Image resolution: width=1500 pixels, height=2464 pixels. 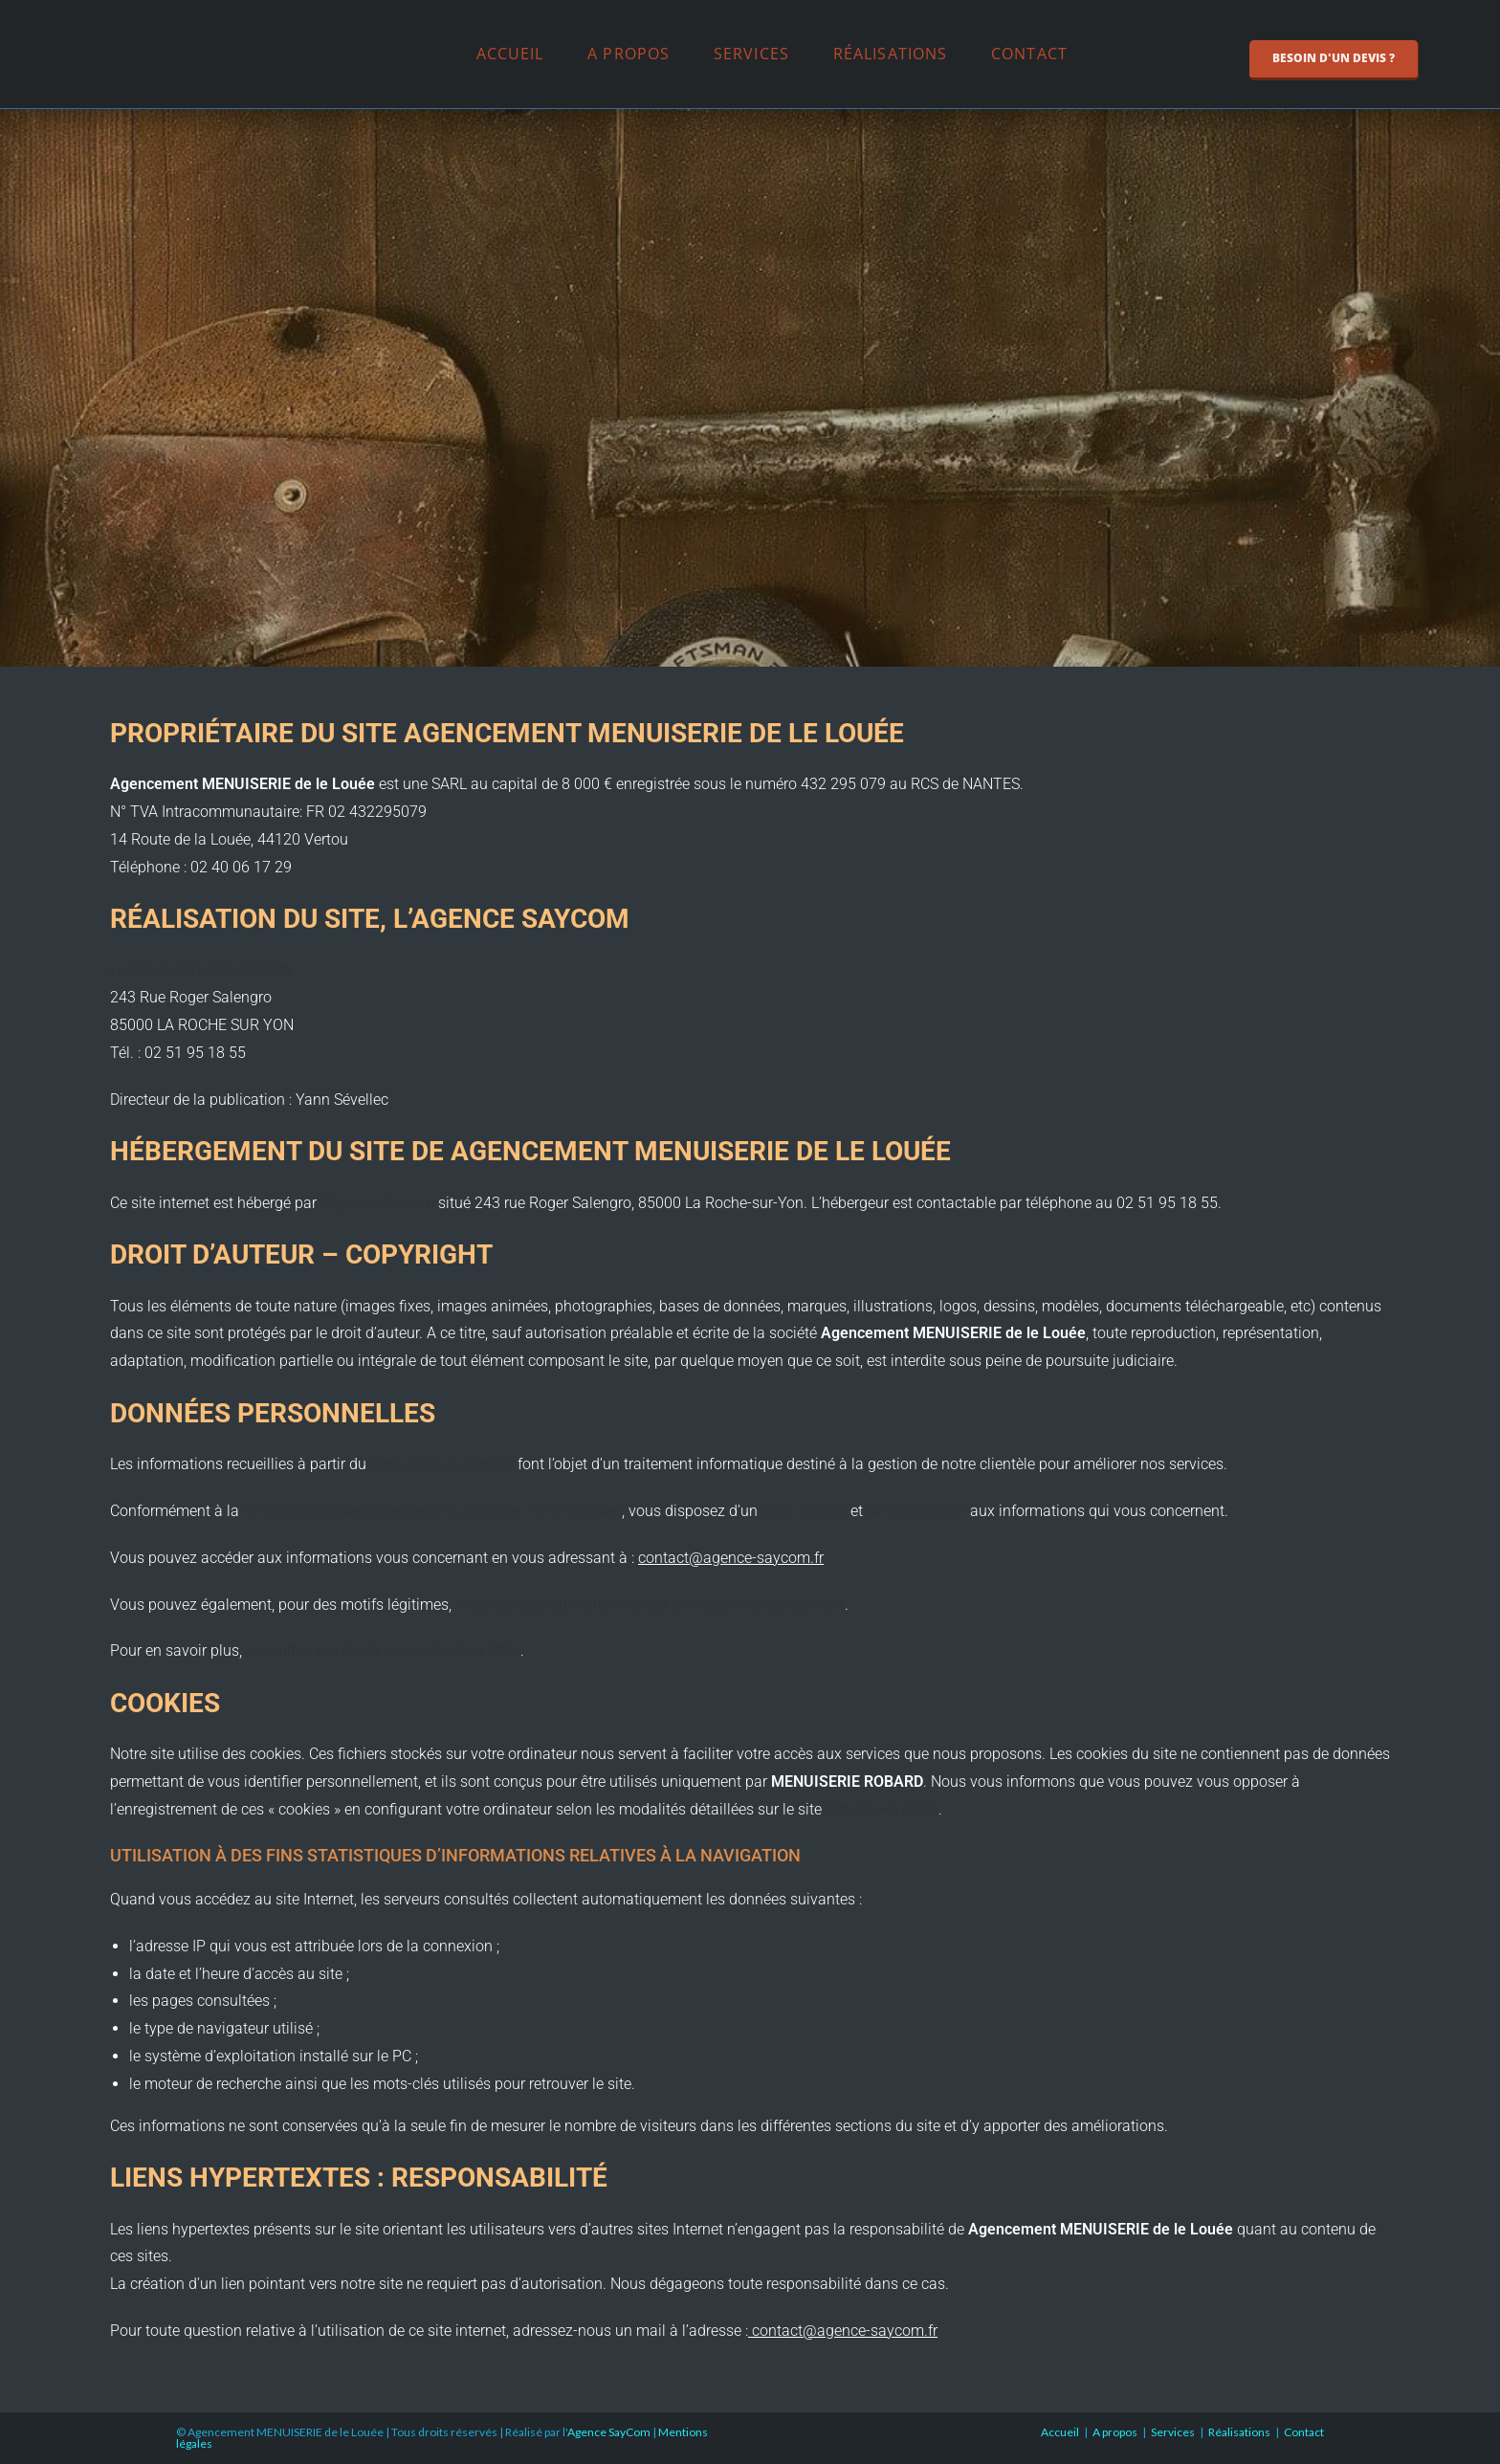 What do you see at coordinates (432, 1511) in the screenshot?
I see `loi « informatique et libertés » du 6 janvier 1978 modifiée` at bounding box center [432, 1511].